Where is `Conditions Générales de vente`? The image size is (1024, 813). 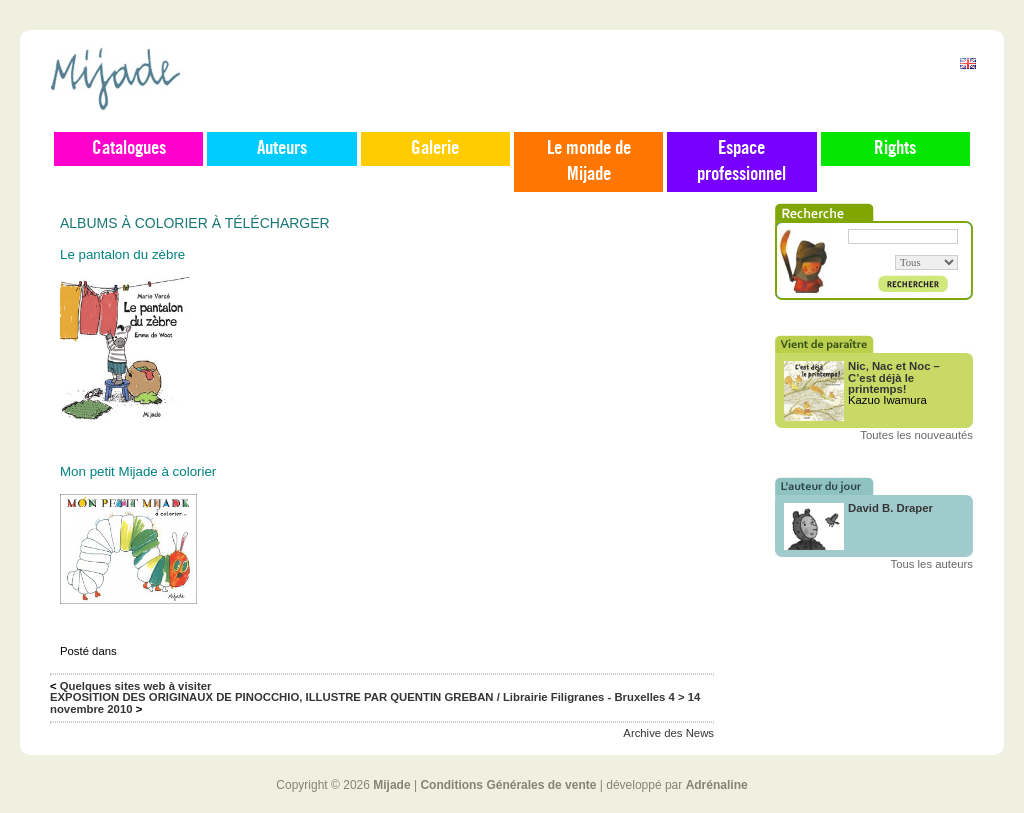
Conditions Générales de vente is located at coordinates (508, 785).